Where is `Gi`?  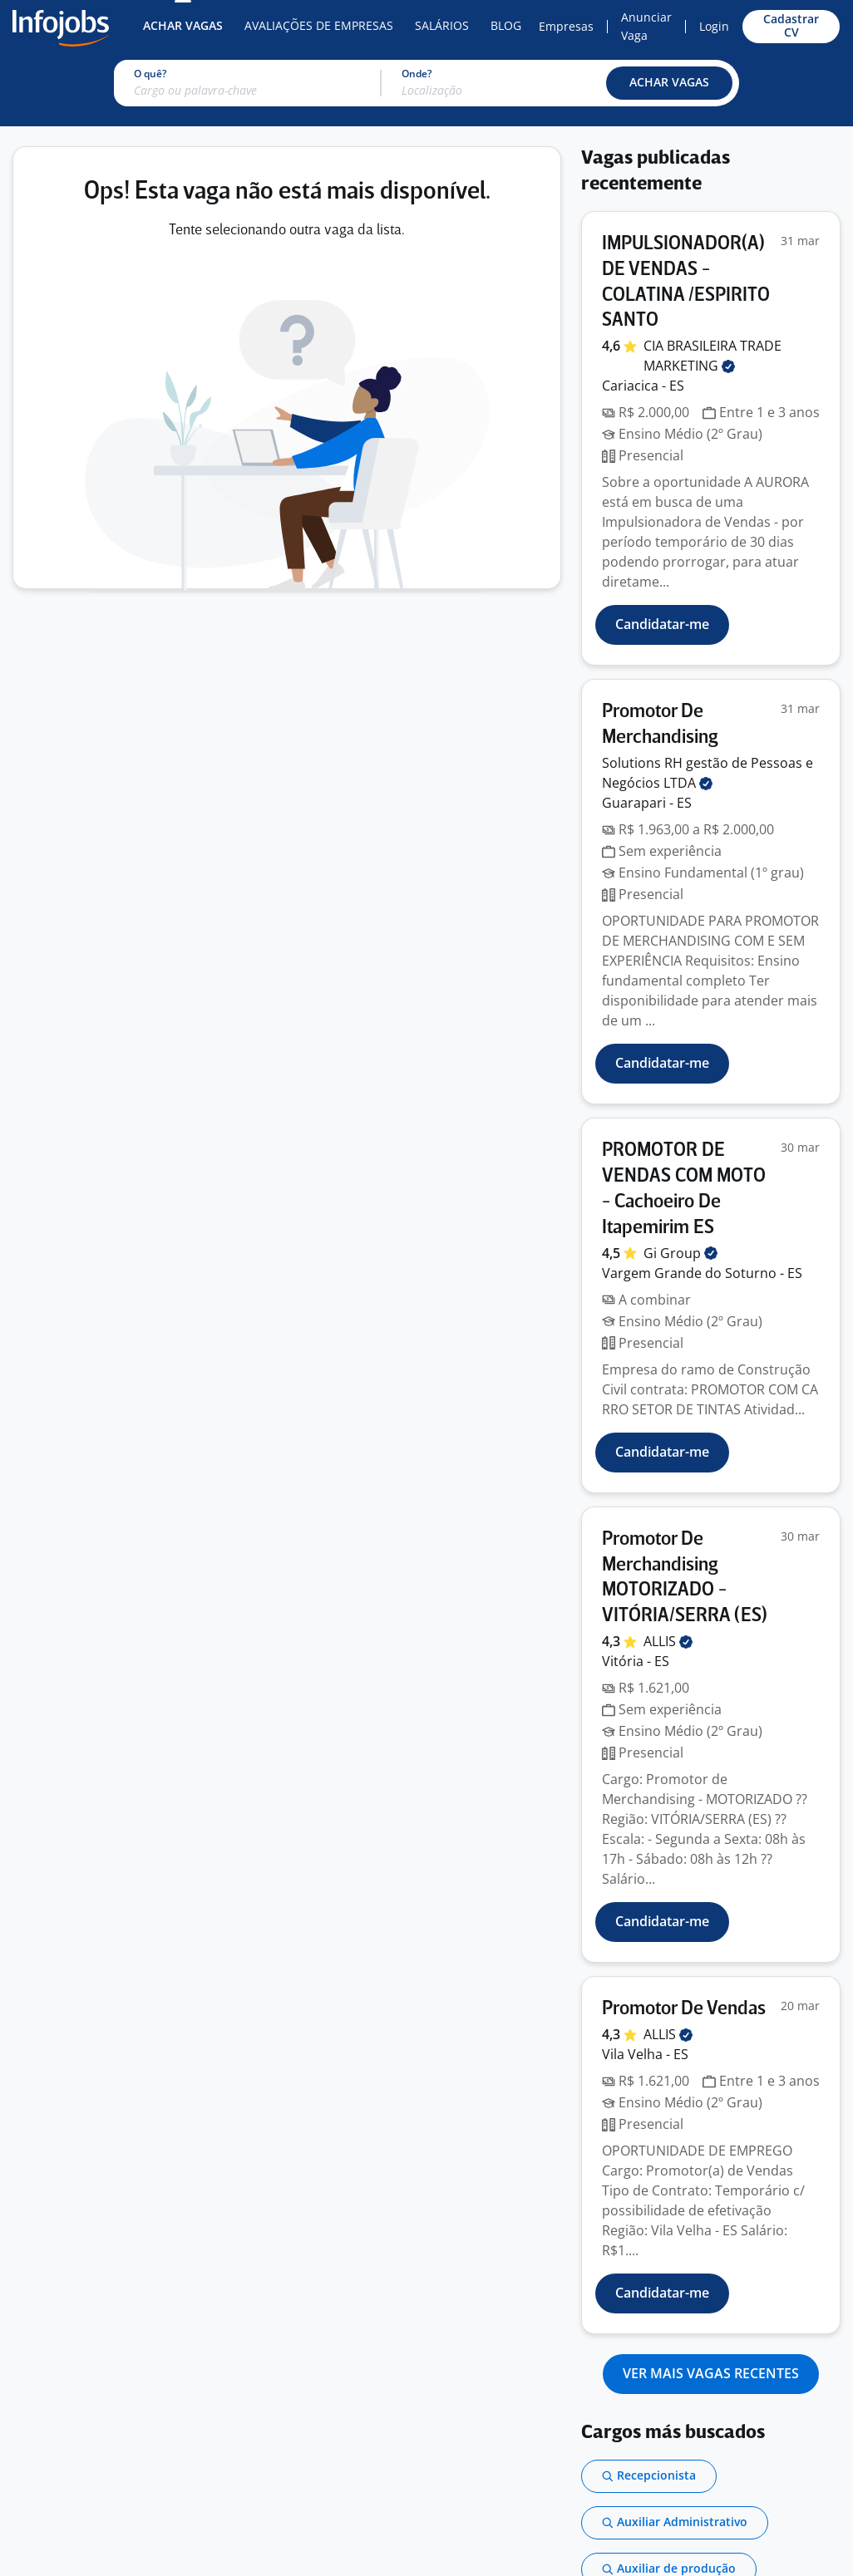
Gi is located at coordinates (680, 1253).